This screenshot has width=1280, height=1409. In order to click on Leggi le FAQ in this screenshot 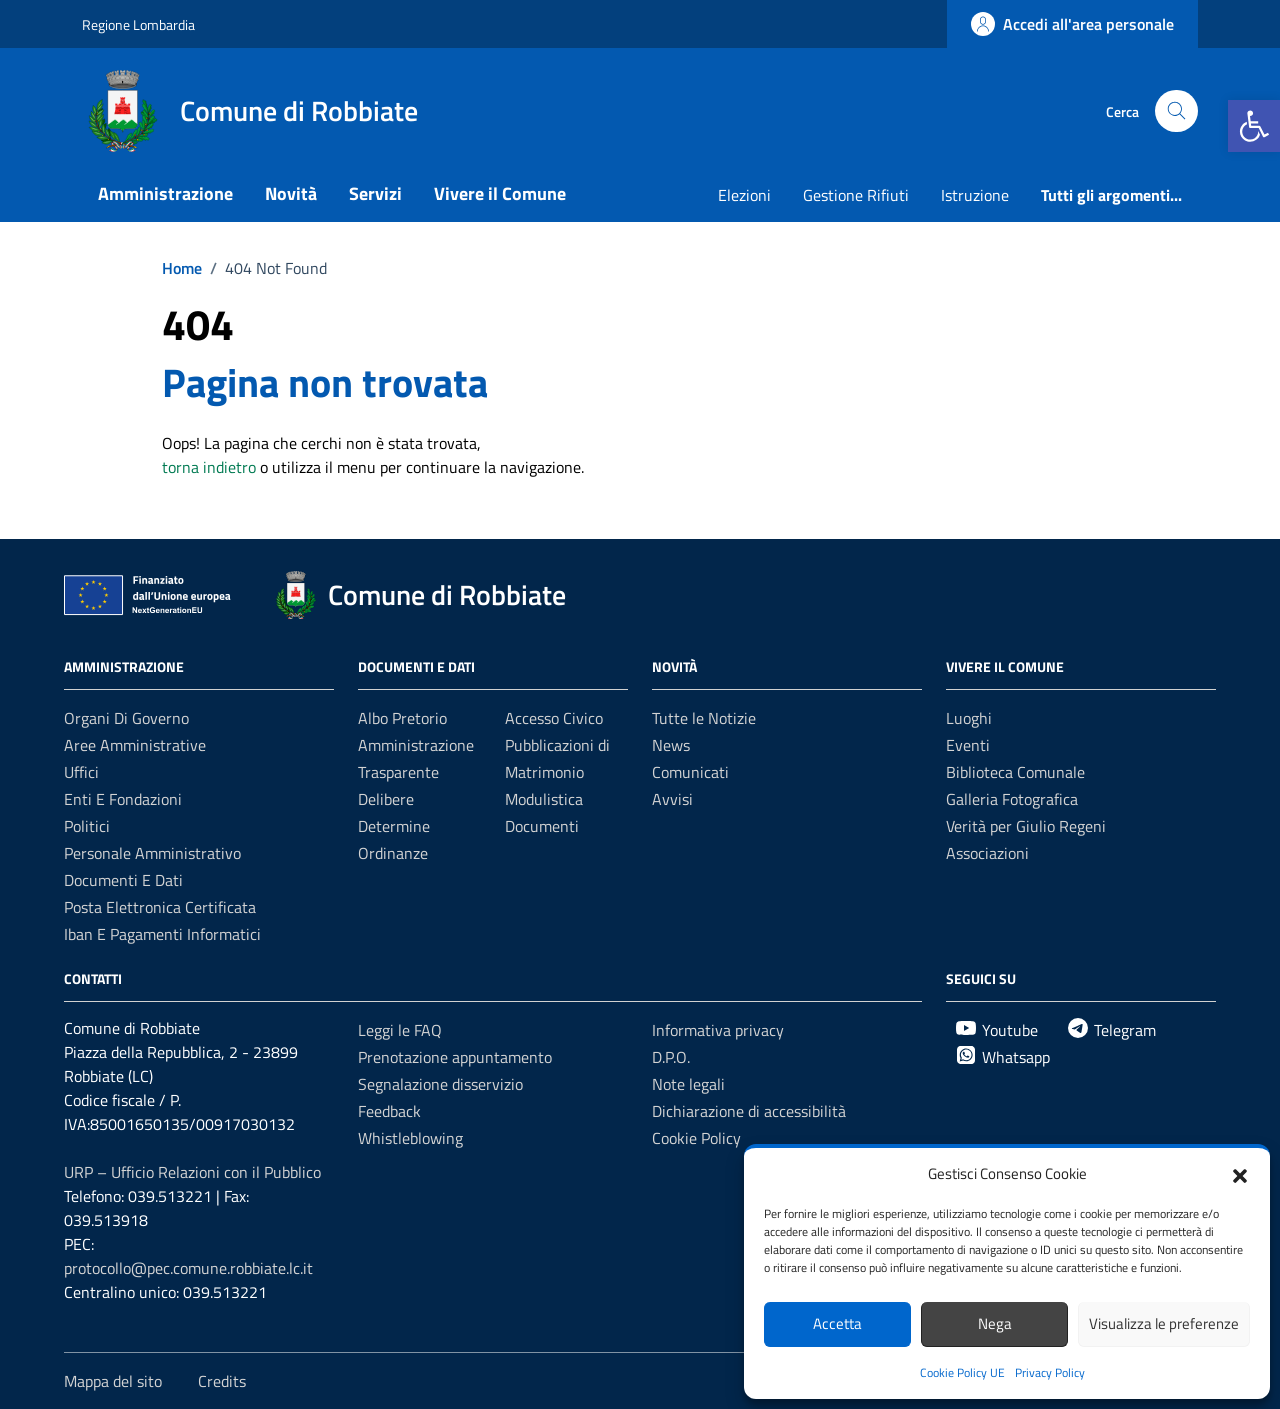, I will do `click(400, 1030)`.